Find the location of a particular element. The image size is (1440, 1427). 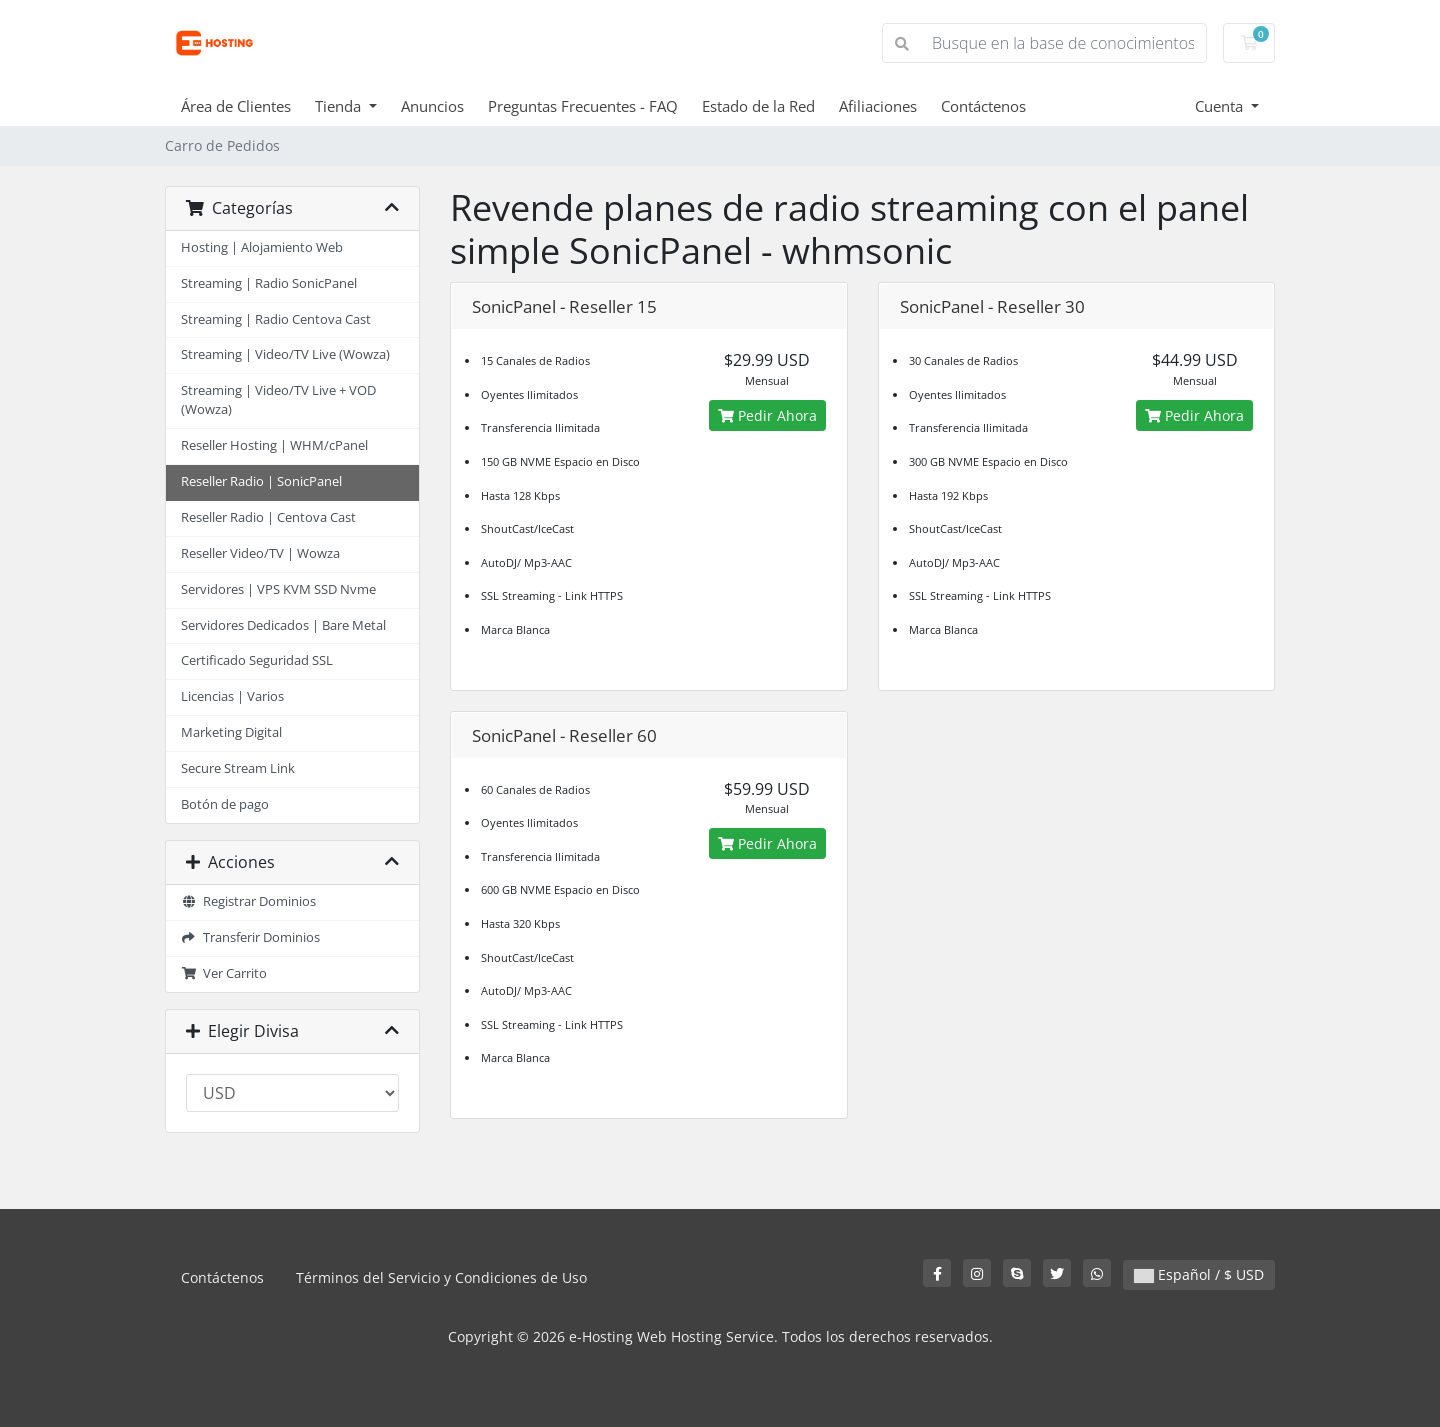

Tienda is located at coordinates (340, 106).